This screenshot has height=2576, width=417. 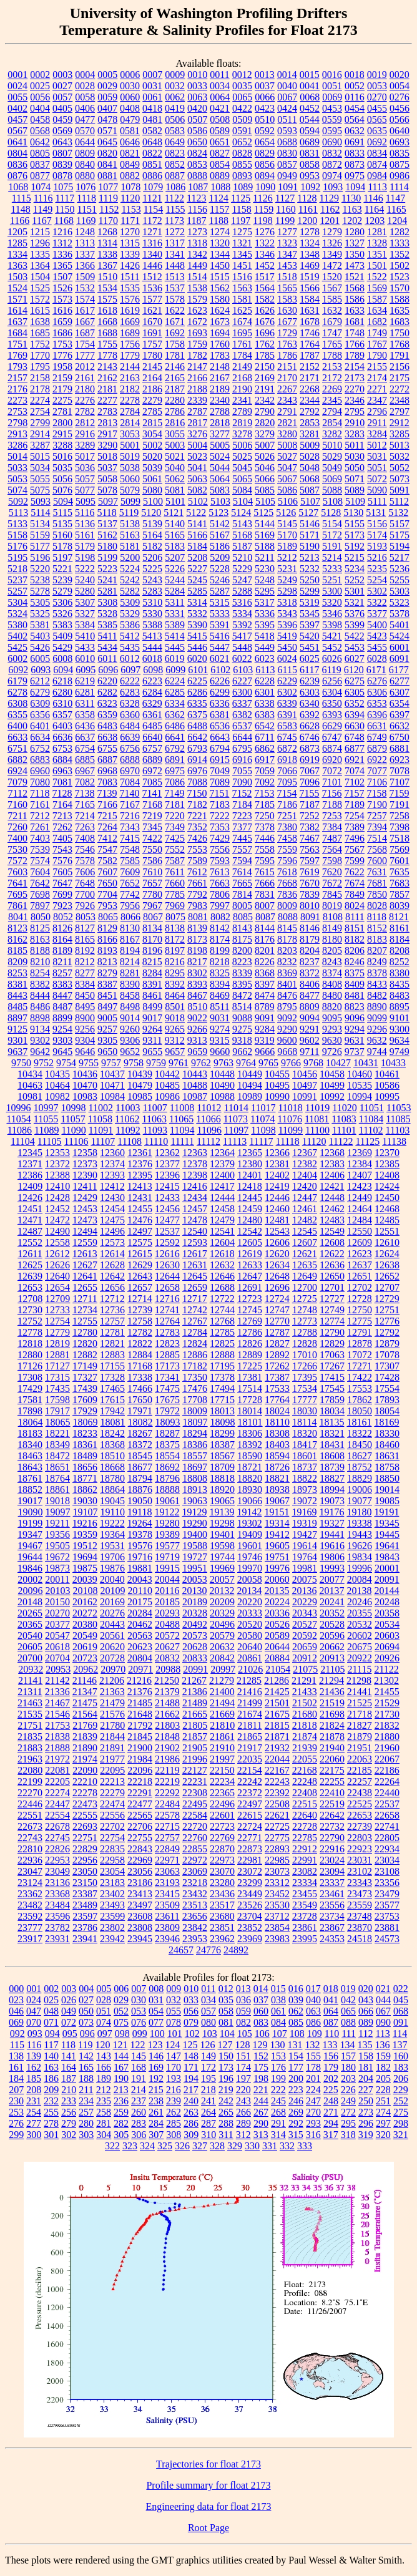 What do you see at coordinates (295, 2134) in the screenshot?
I see `315` at bounding box center [295, 2134].